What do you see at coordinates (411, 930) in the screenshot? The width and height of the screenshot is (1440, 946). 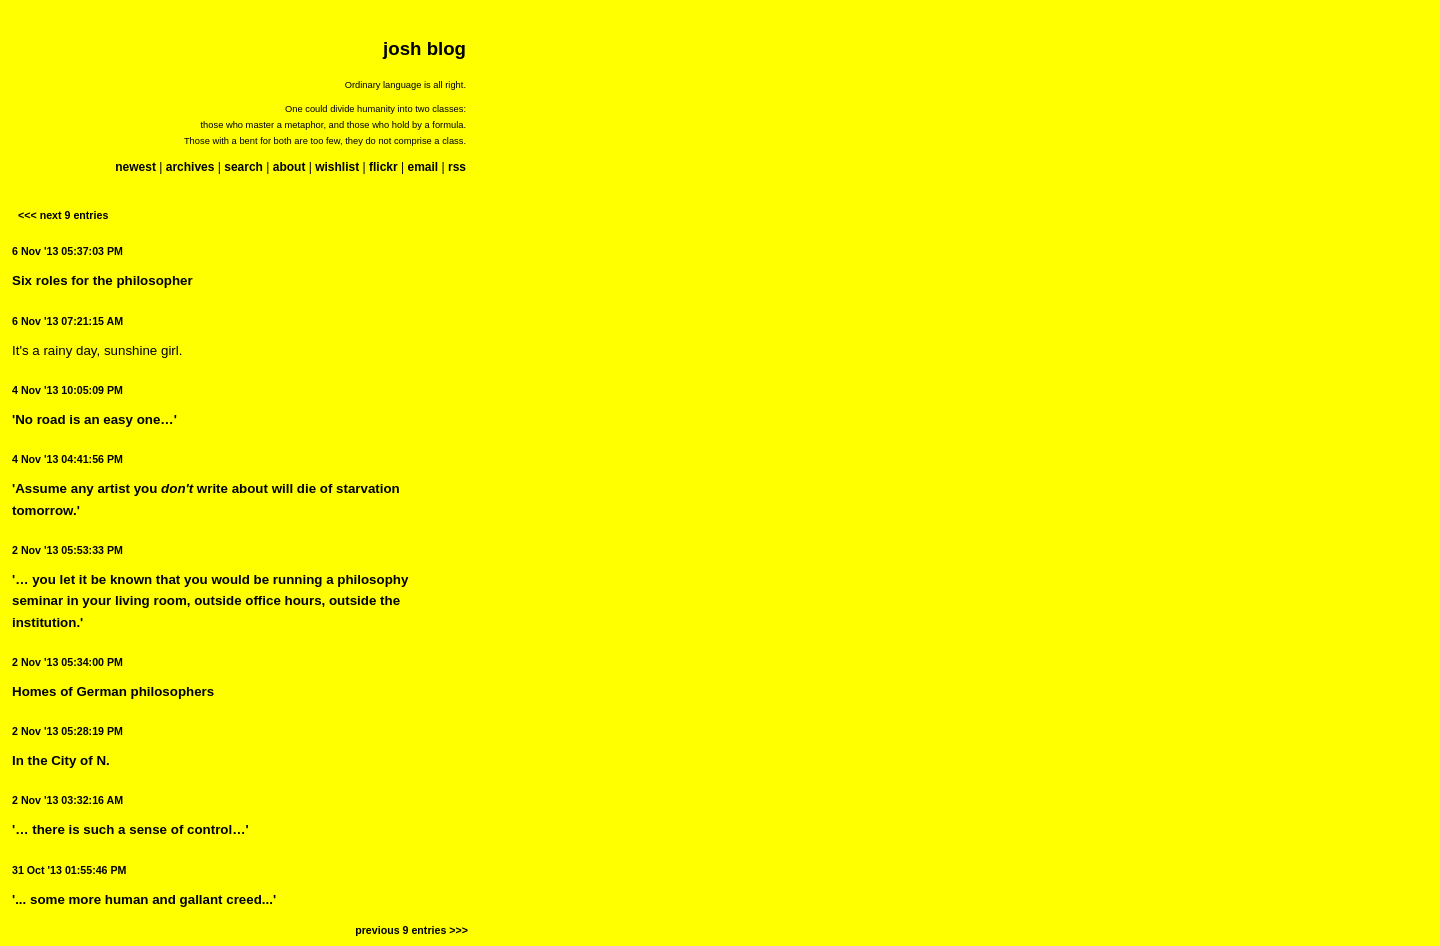 I see `previous 9 entries >>>` at bounding box center [411, 930].